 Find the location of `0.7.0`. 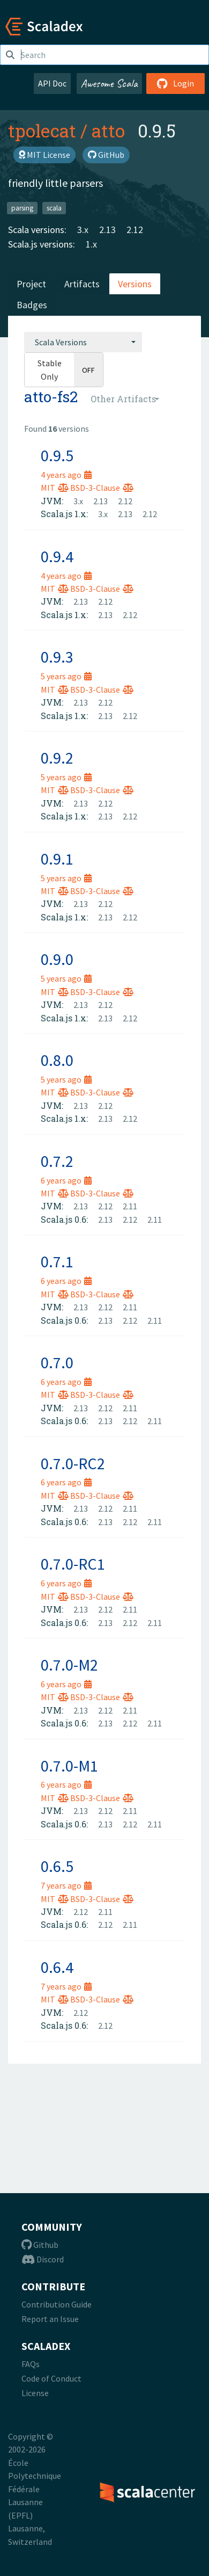

0.7.0 is located at coordinates (57, 1362).